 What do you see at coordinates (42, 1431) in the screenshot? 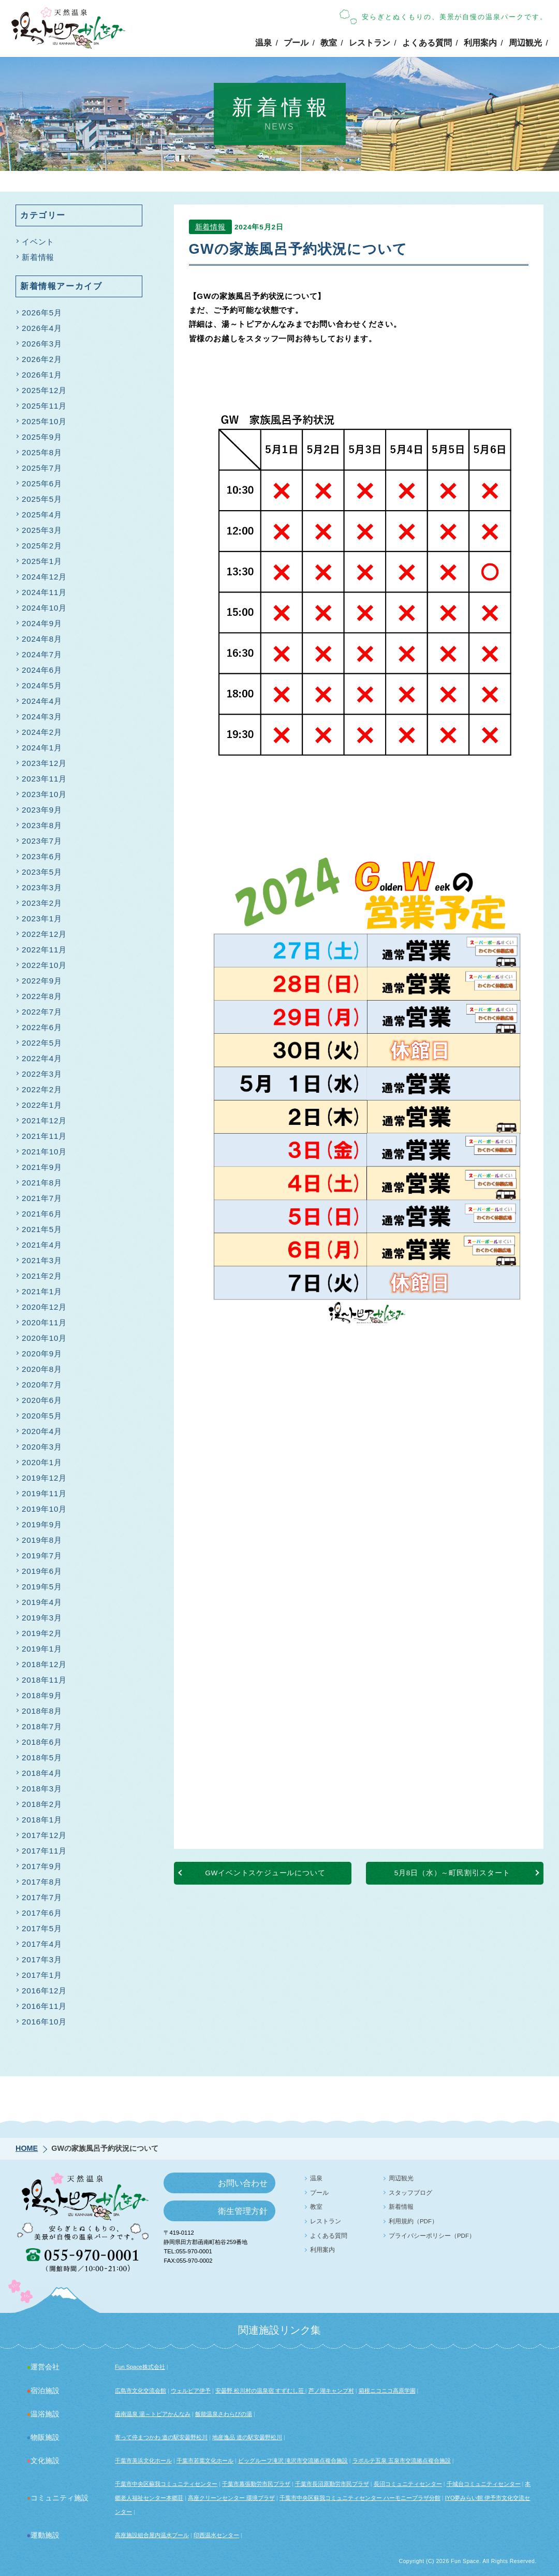
I see `2020年4月` at bounding box center [42, 1431].